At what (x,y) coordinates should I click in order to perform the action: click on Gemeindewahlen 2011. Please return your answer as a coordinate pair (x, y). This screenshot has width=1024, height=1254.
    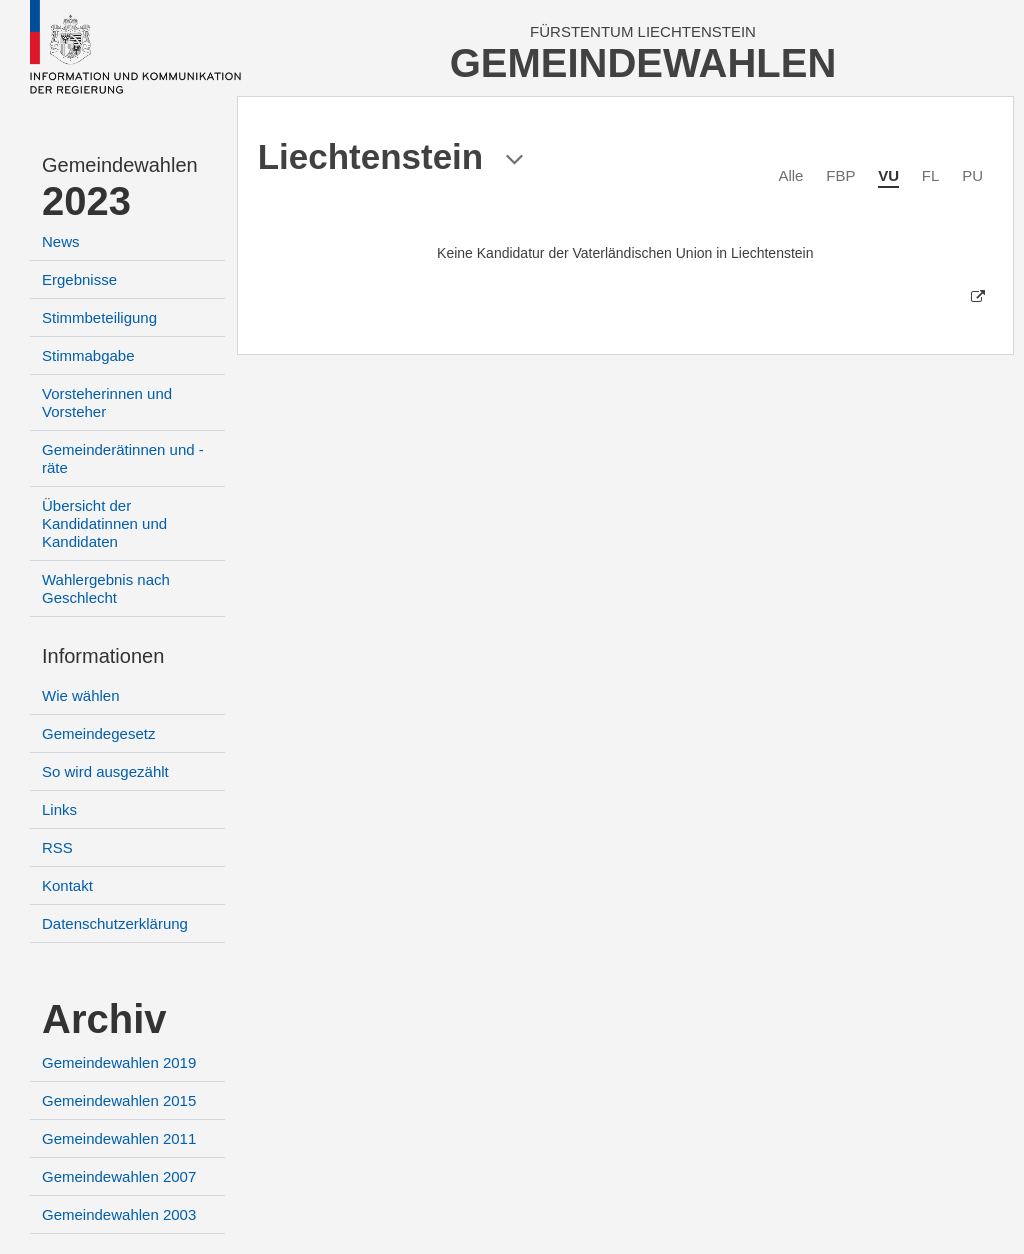
    Looking at the image, I should click on (119, 1138).